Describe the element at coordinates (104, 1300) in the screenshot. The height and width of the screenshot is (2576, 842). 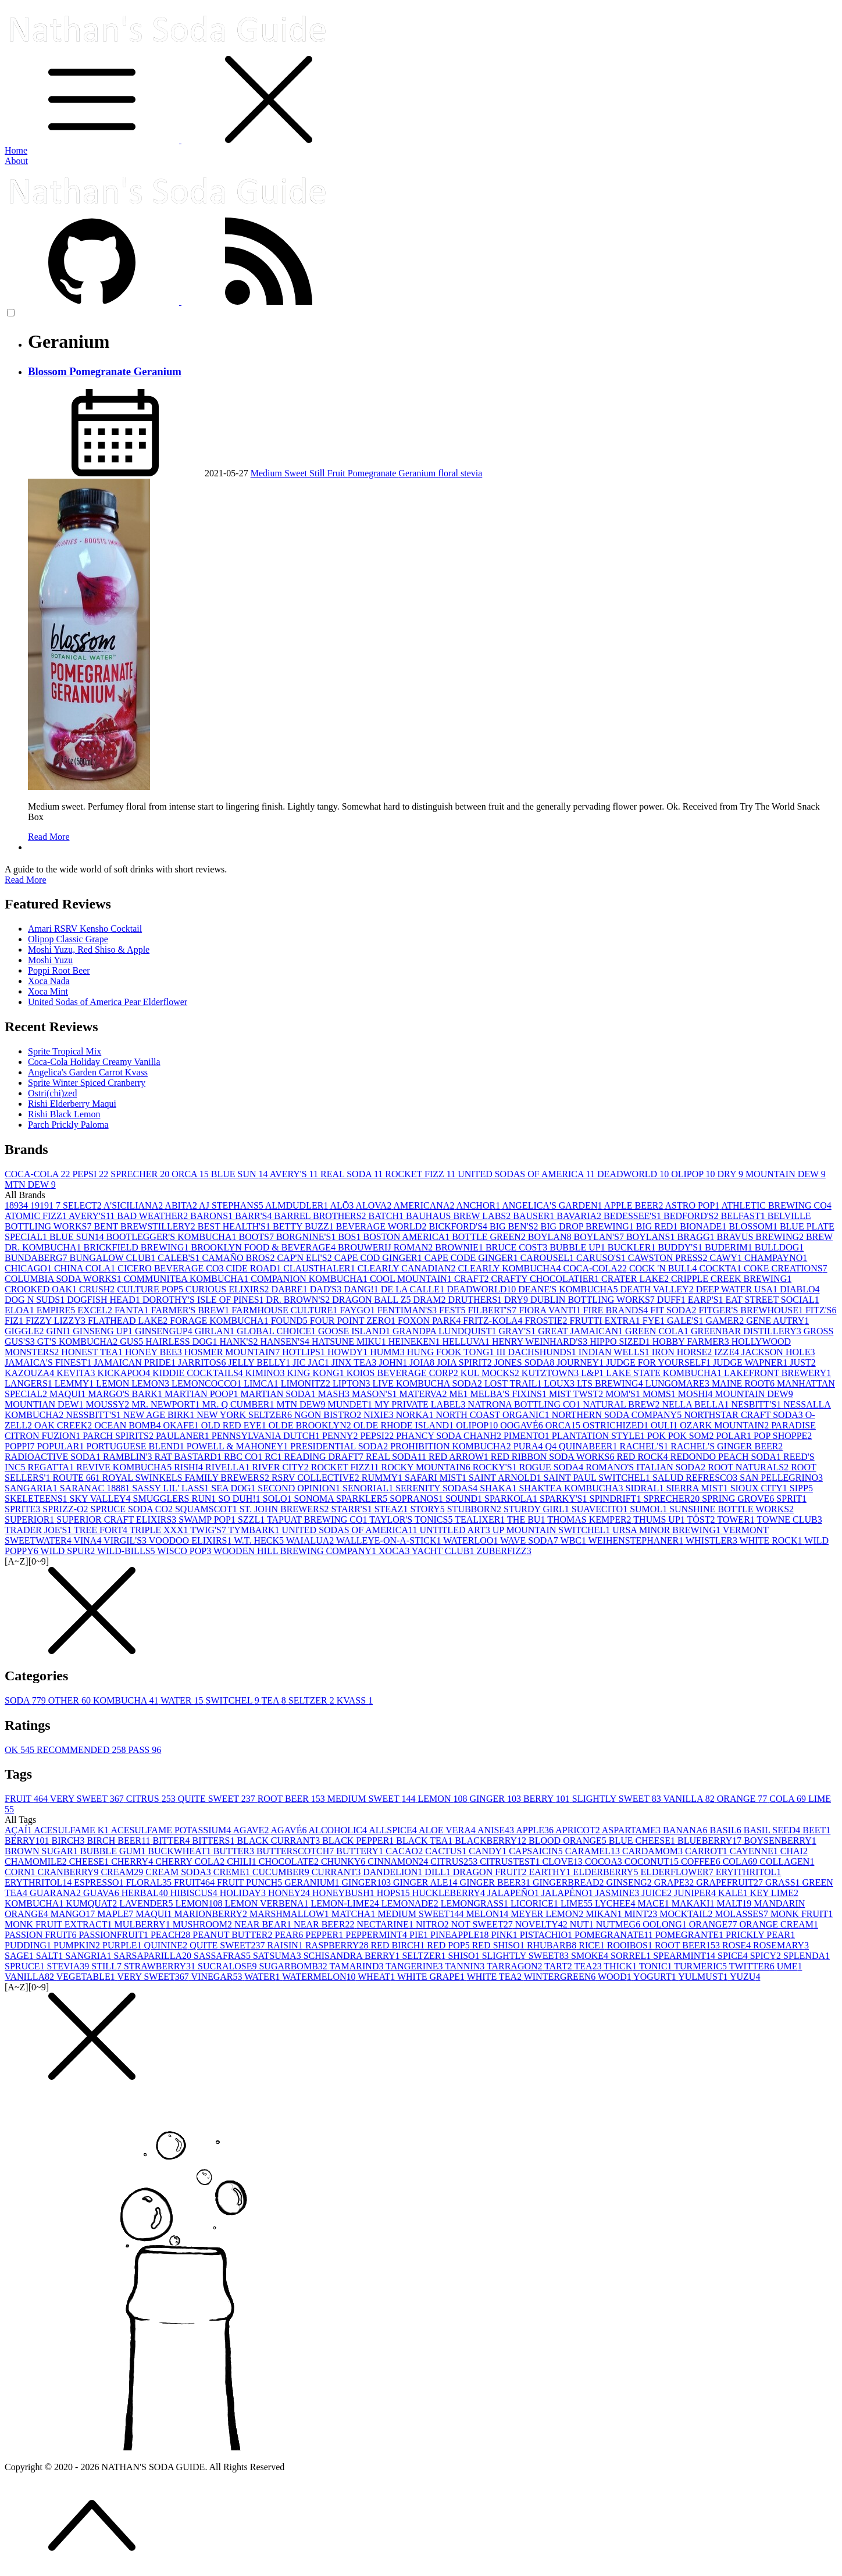
I see `DOGFISH HEAD` at that location.